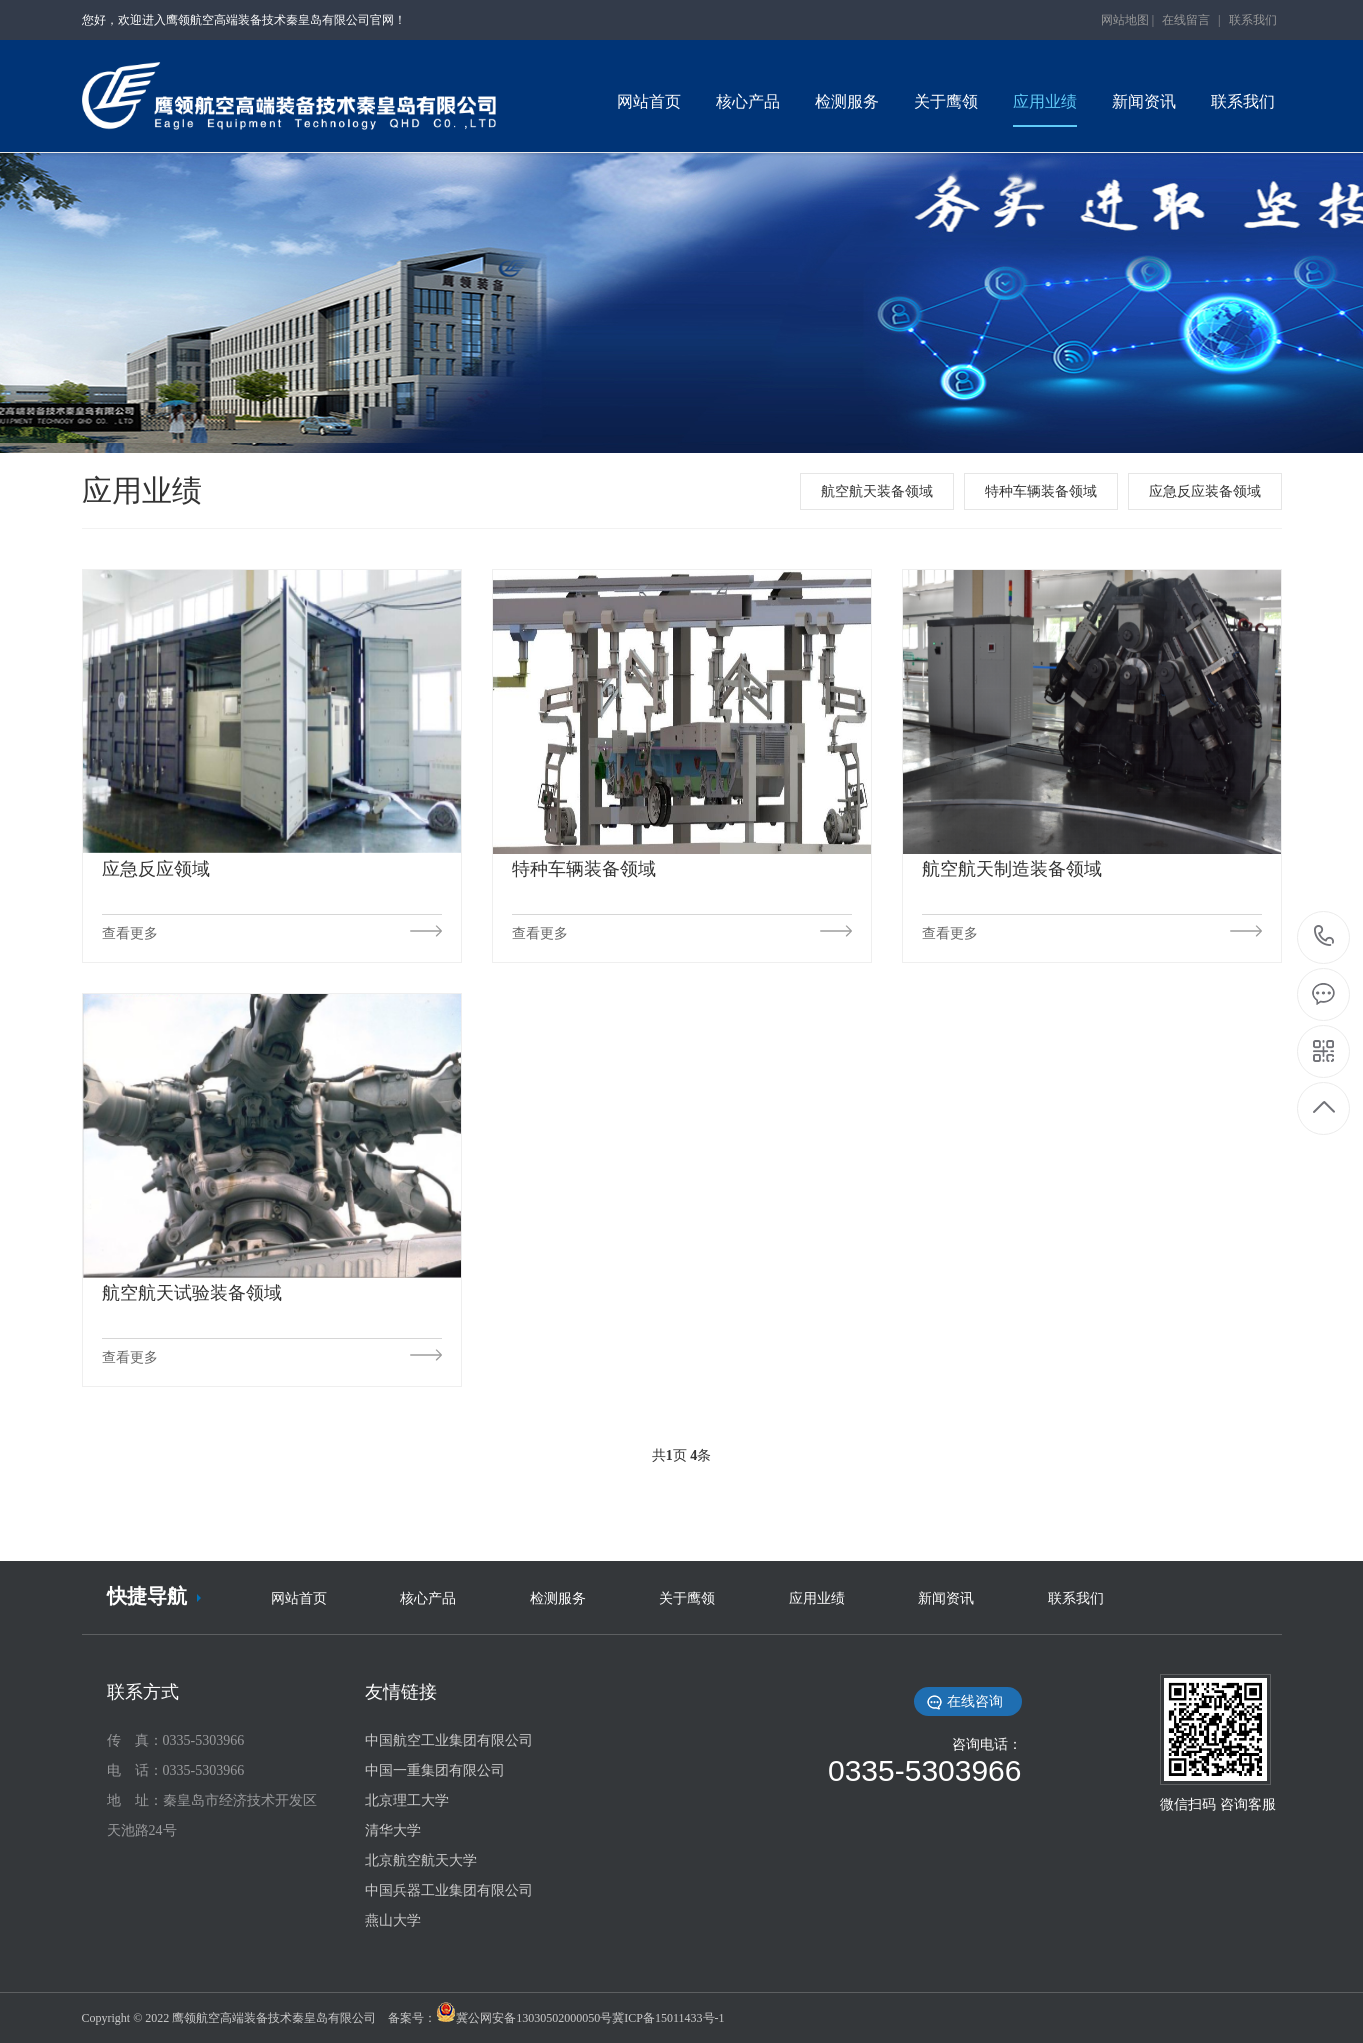 The height and width of the screenshot is (2043, 1363). Describe the element at coordinates (393, 1920) in the screenshot. I see `燕山大学` at that location.